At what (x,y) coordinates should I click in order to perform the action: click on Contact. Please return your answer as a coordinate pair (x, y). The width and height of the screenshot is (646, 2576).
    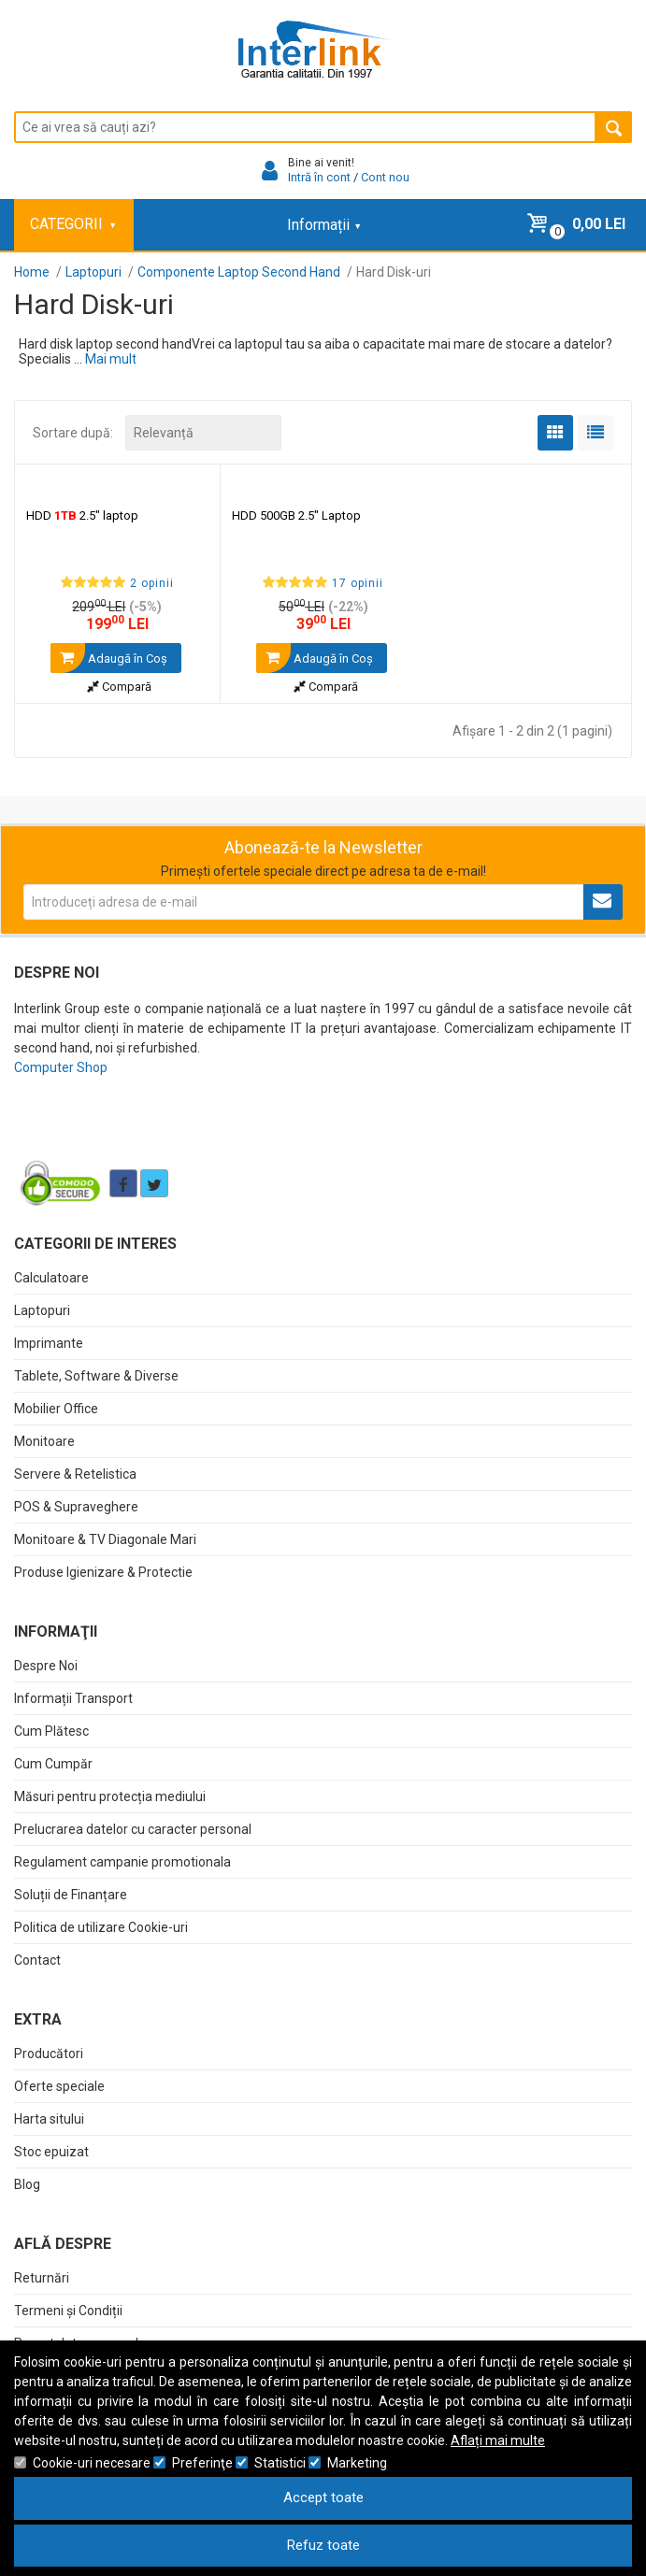
    Looking at the image, I should click on (37, 1960).